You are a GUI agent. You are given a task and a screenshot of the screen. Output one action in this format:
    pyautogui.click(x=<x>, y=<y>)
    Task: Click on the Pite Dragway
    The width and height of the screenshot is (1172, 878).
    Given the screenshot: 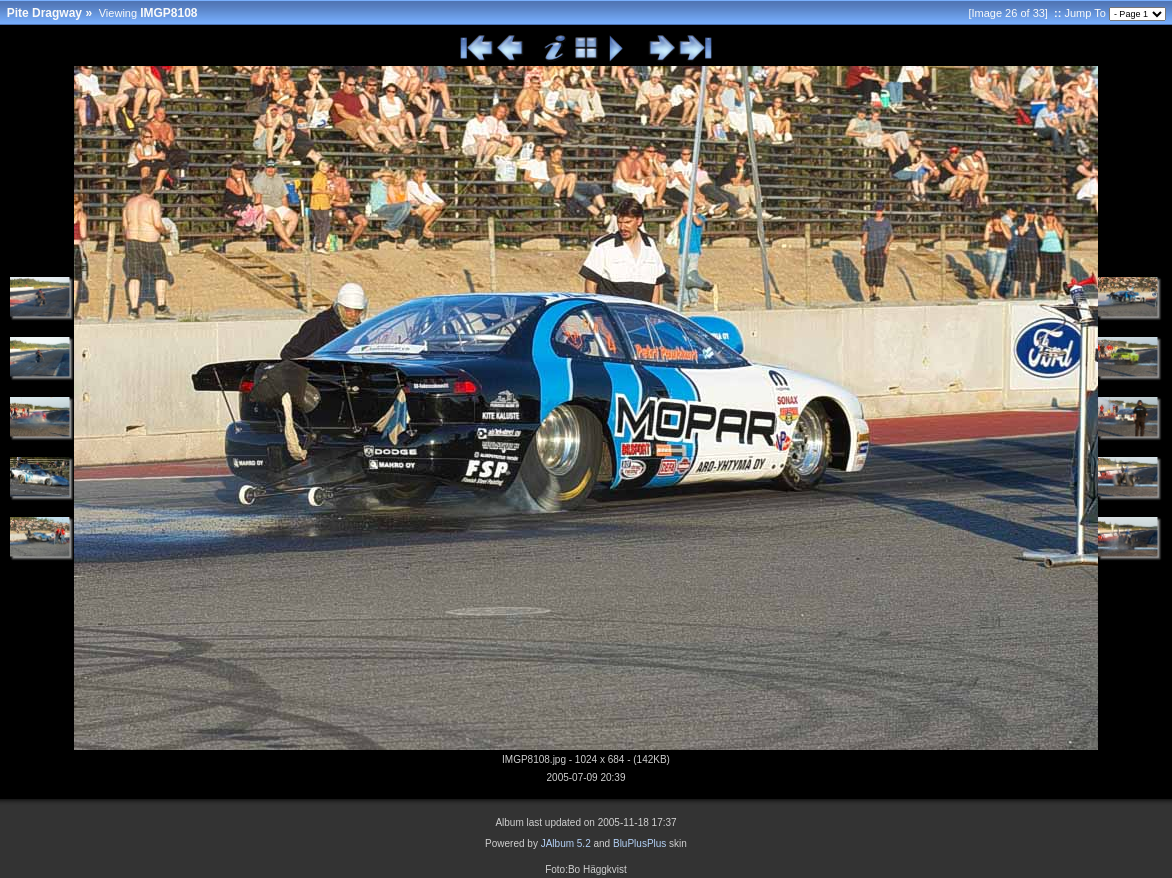 What is the action you would take?
    pyautogui.click(x=44, y=13)
    